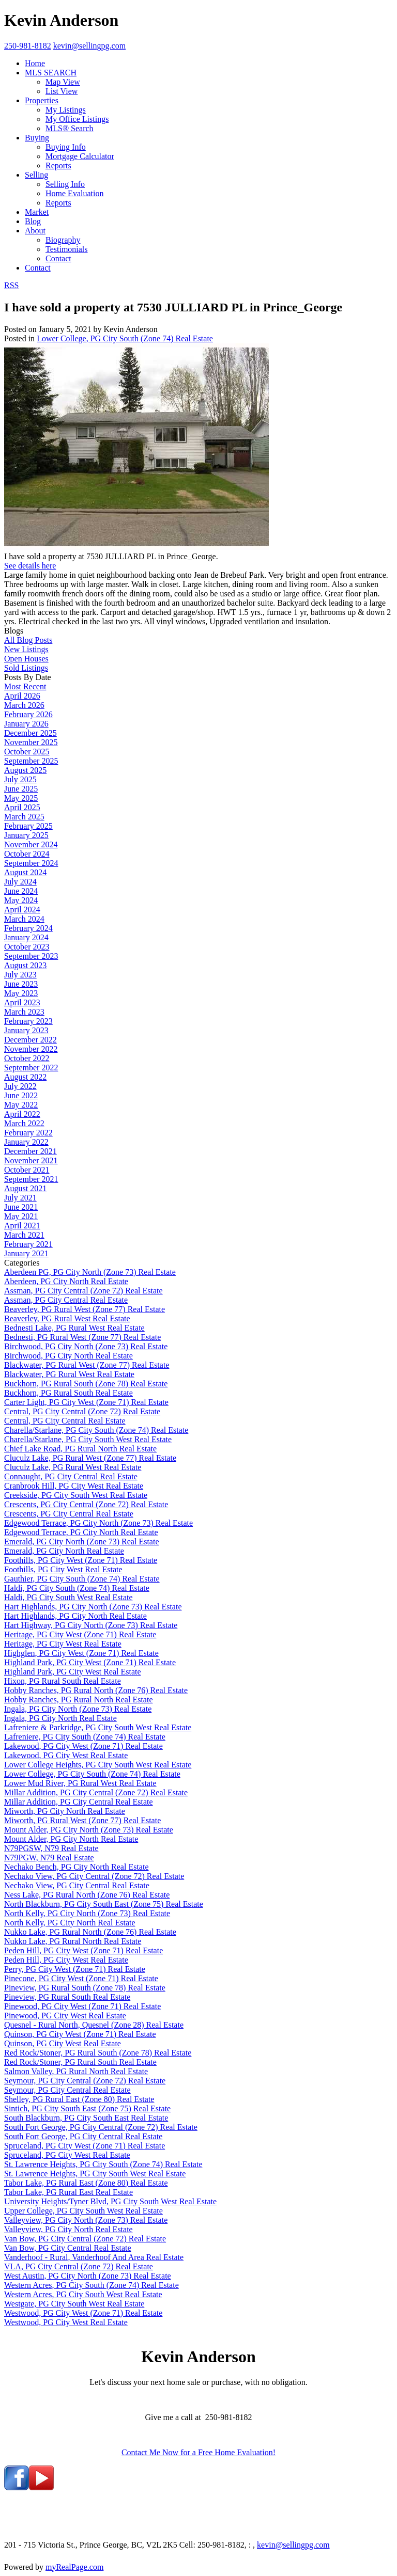 Image resolution: width=397 pixels, height=2576 pixels. What do you see at coordinates (66, 1281) in the screenshot?
I see `Aberdeen, PG City North Real Estate` at bounding box center [66, 1281].